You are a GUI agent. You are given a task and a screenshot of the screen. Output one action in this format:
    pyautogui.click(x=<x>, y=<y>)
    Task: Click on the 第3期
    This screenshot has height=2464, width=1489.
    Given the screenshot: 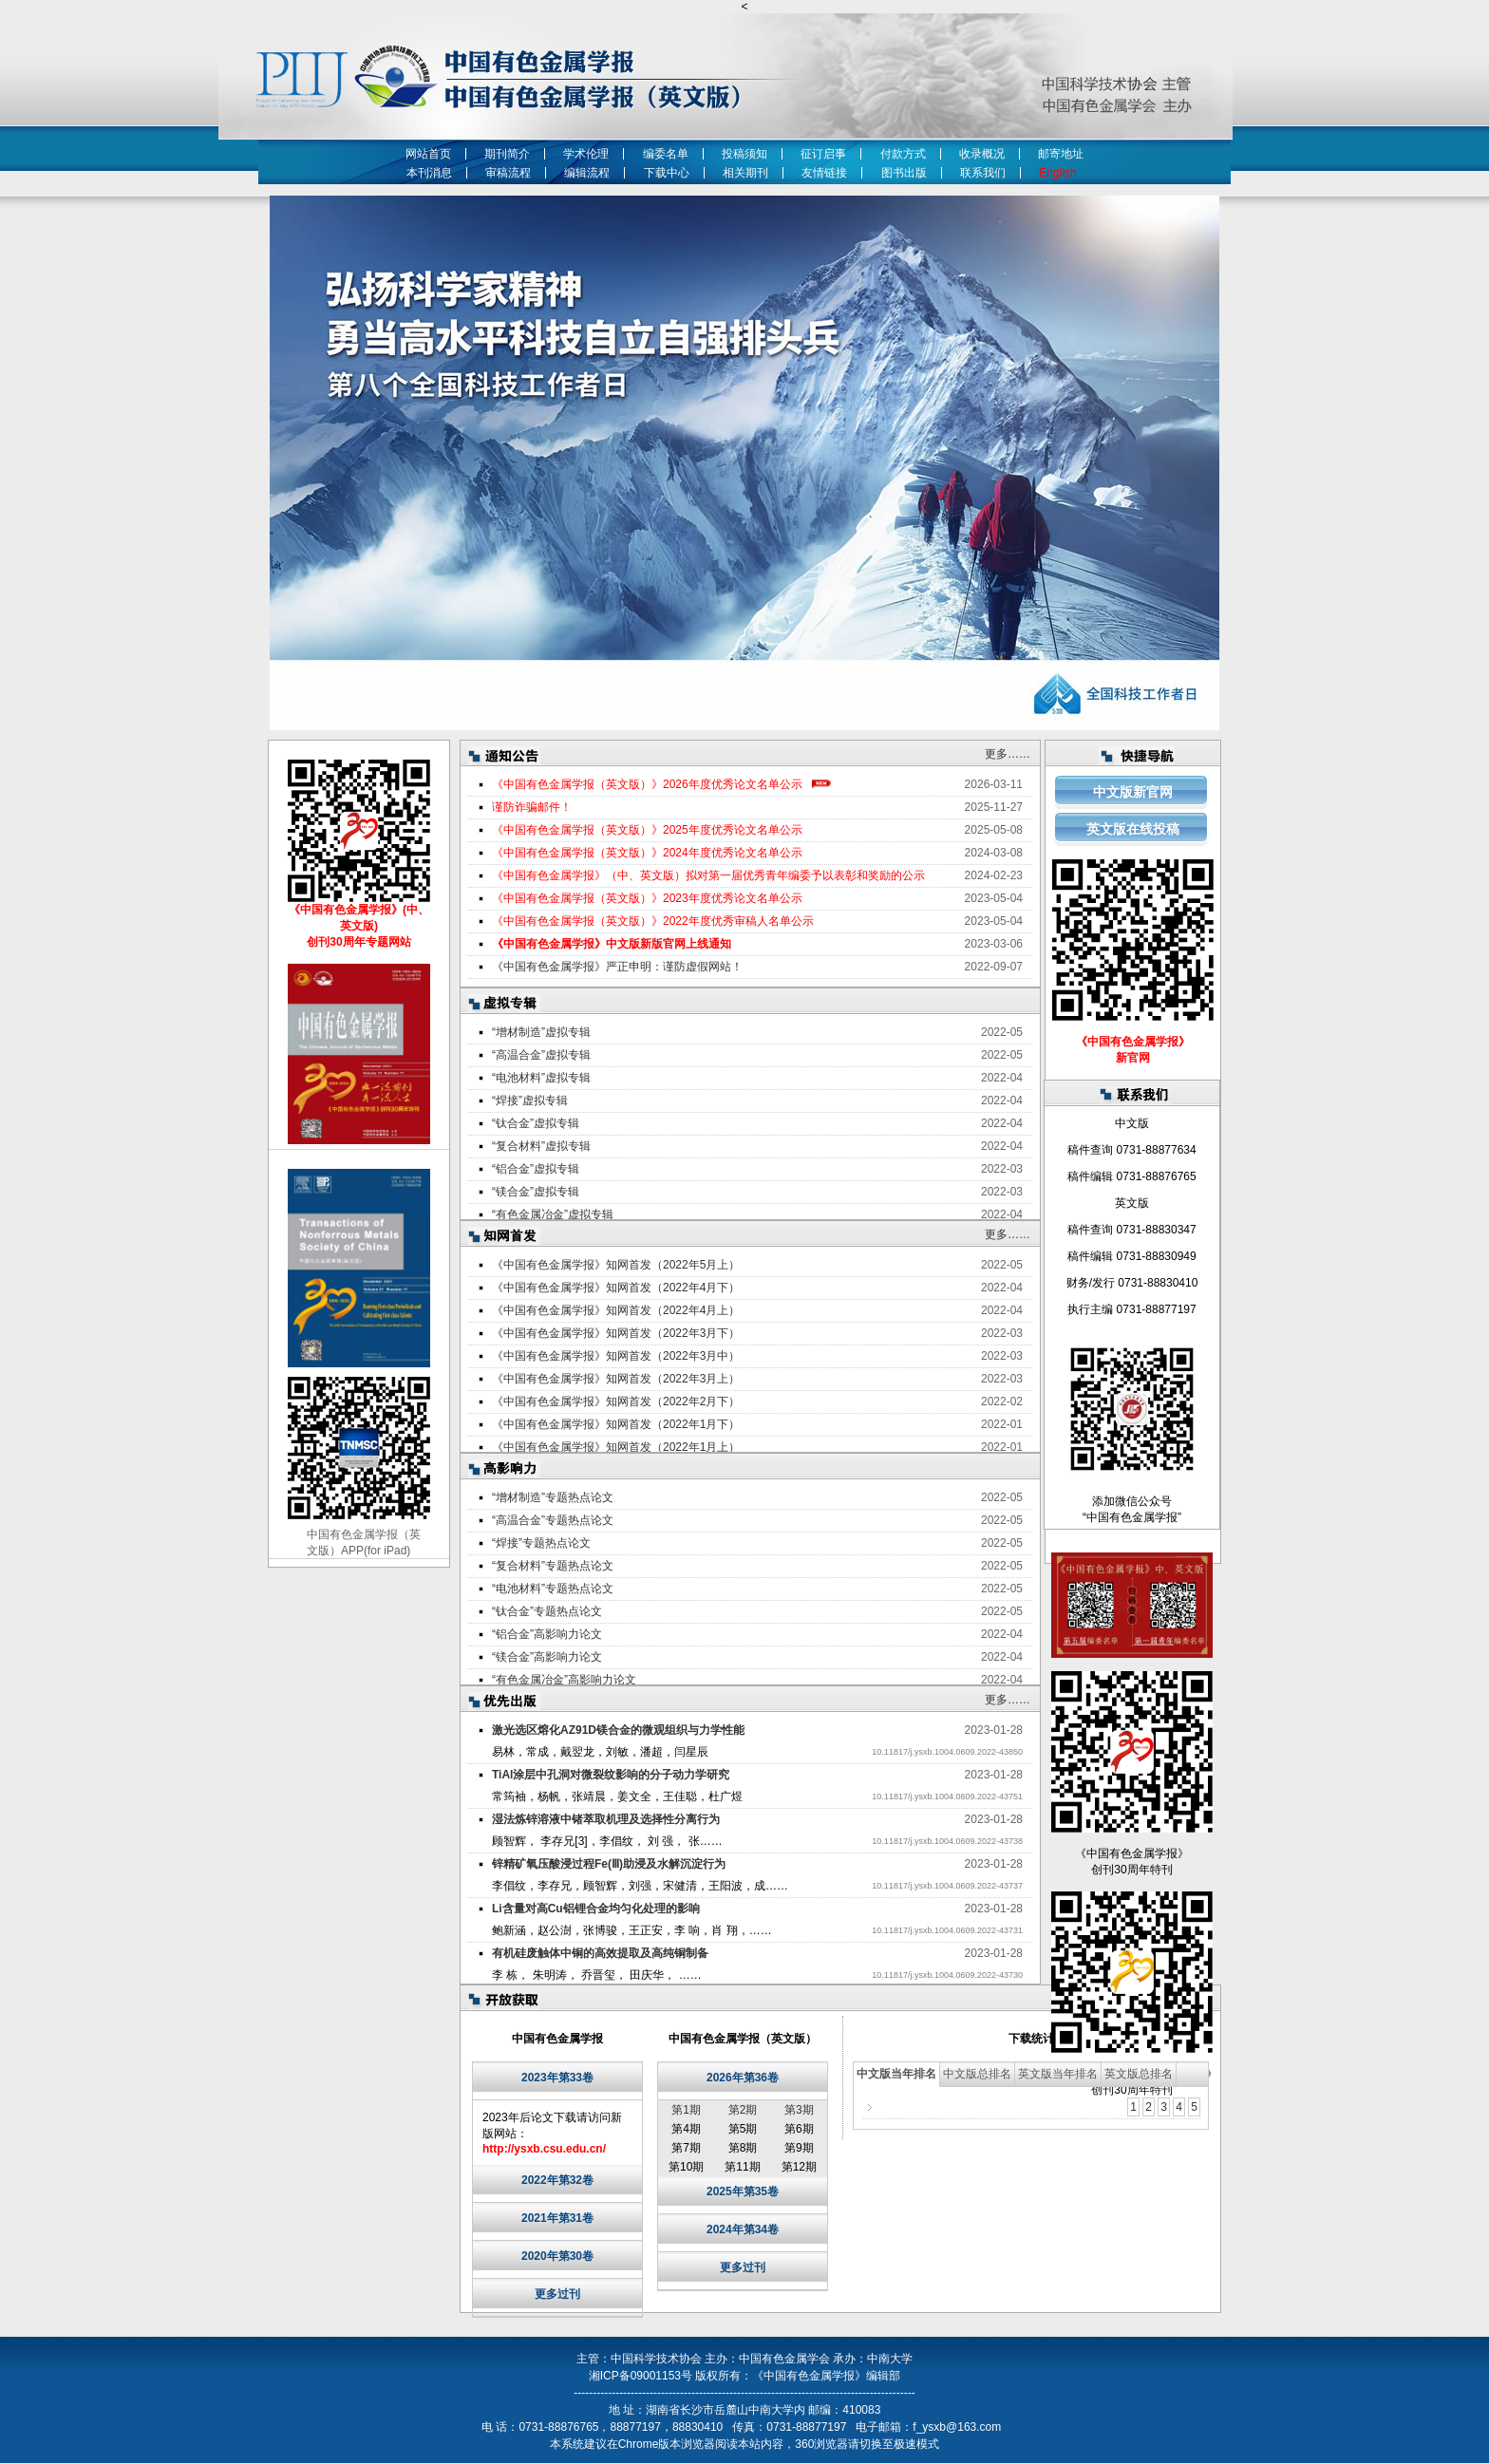 What is the action you would take?
    pyautogui.click(x=799, y=2109)
    